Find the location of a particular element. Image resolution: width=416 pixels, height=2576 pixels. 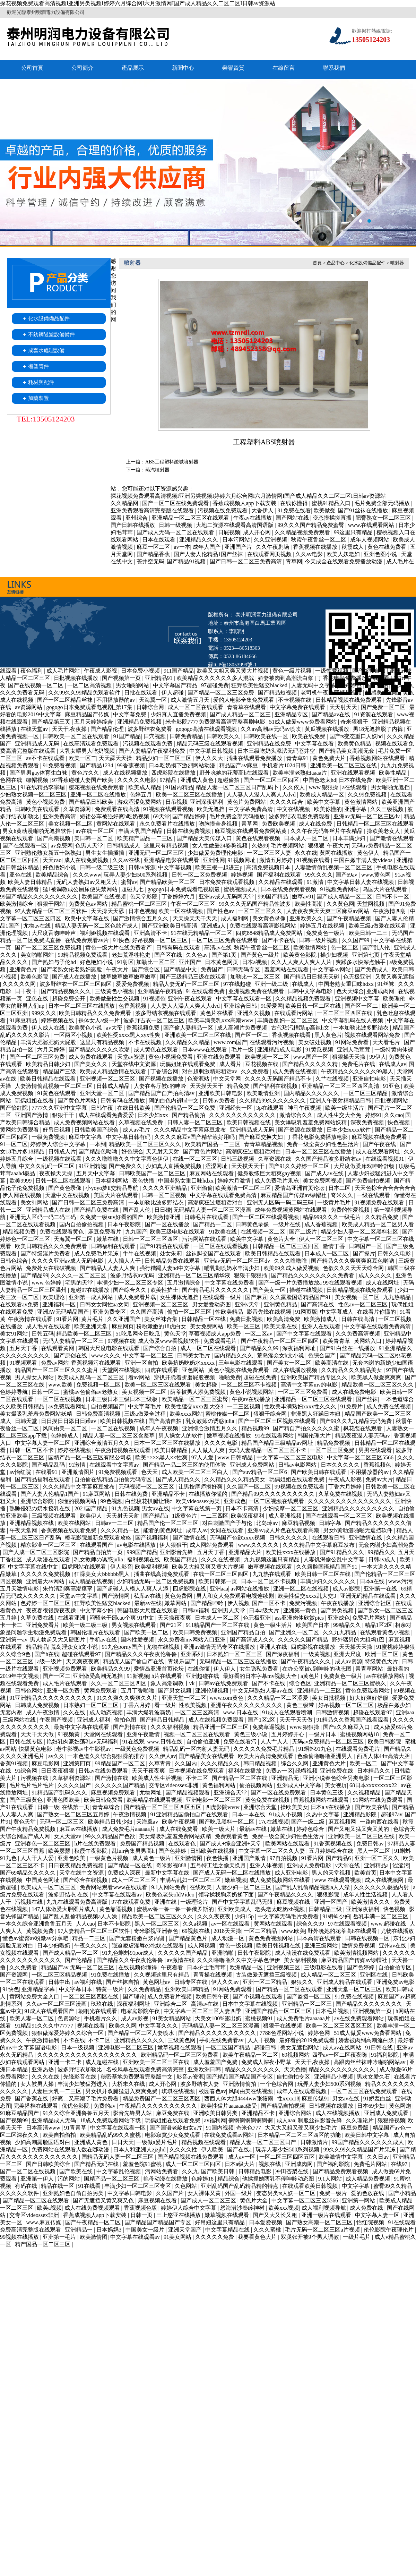

91爱爱网 is located at coordinates (272, 1006).